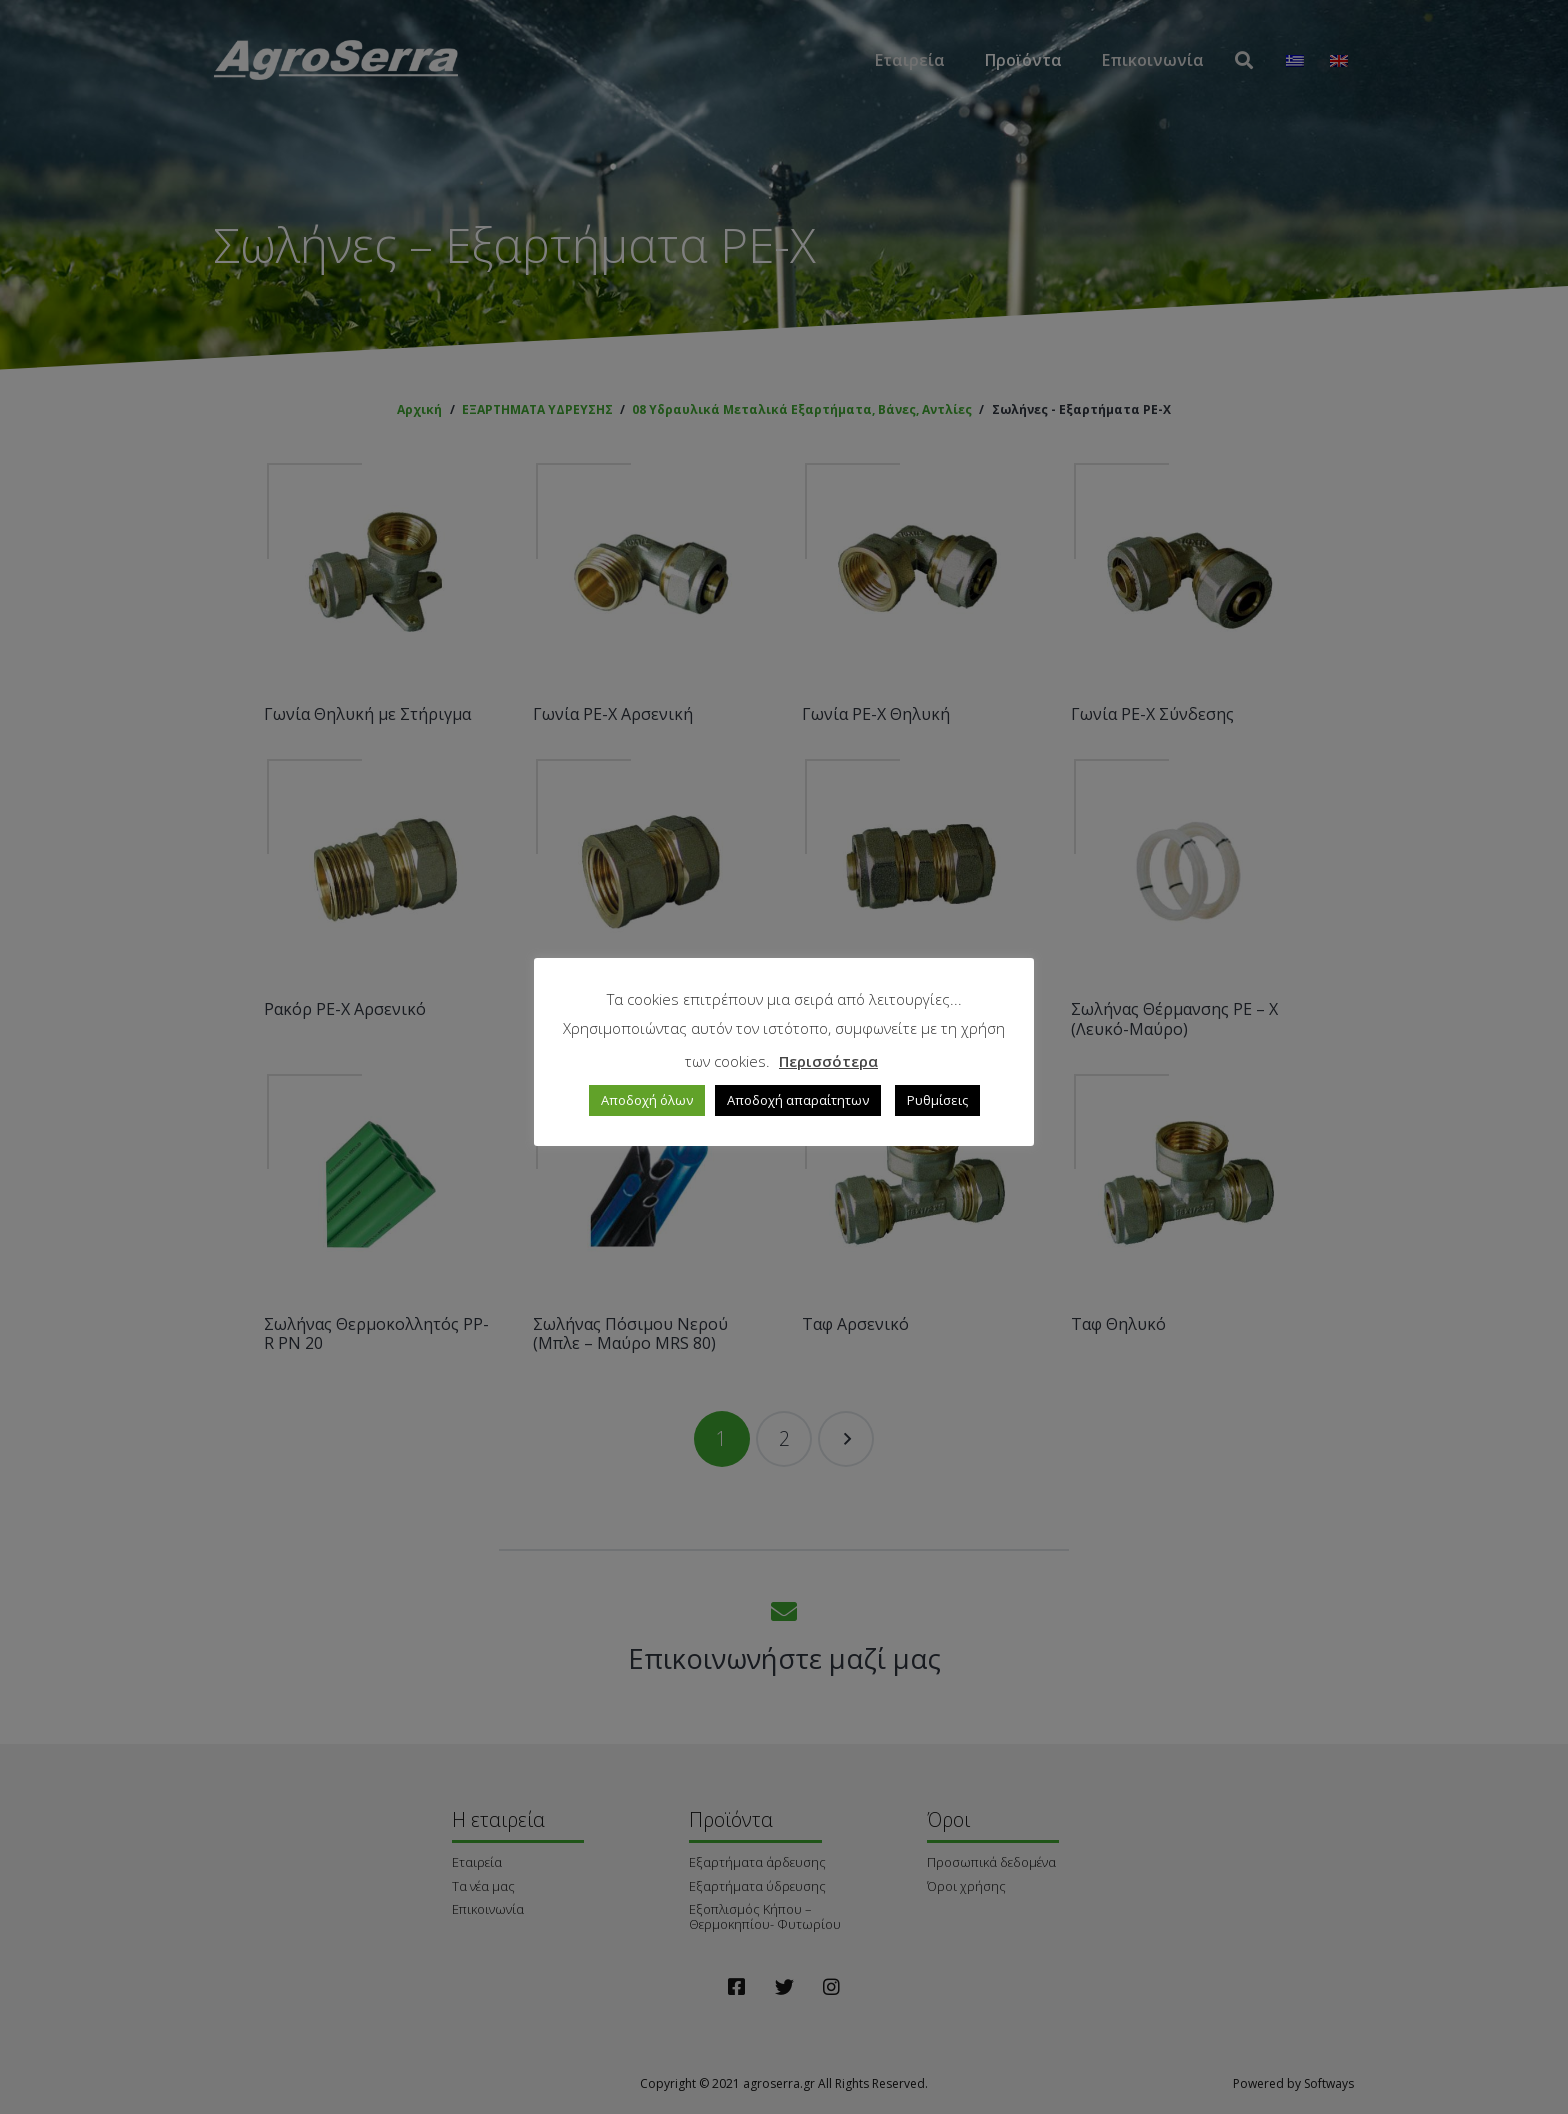  What do you see at coordinates (828, 1061) in the screenshot?
I see `Περισσότερα` at bounding box center [828, 1061].